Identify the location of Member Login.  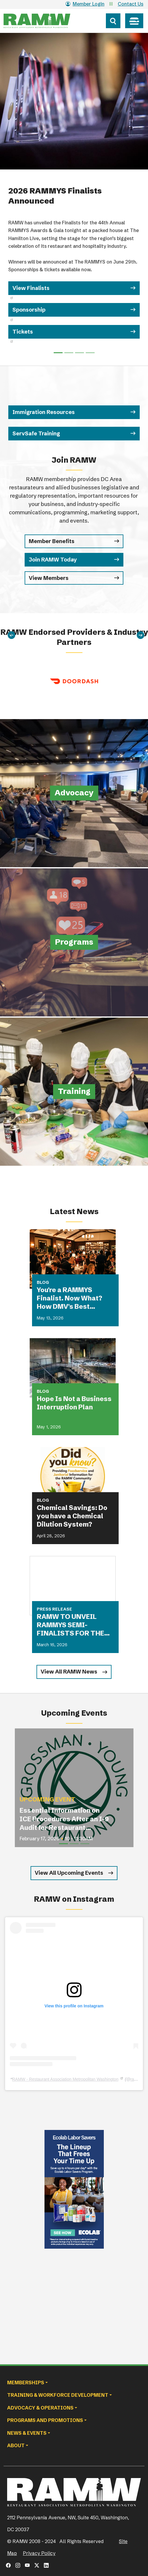
(85, 4).